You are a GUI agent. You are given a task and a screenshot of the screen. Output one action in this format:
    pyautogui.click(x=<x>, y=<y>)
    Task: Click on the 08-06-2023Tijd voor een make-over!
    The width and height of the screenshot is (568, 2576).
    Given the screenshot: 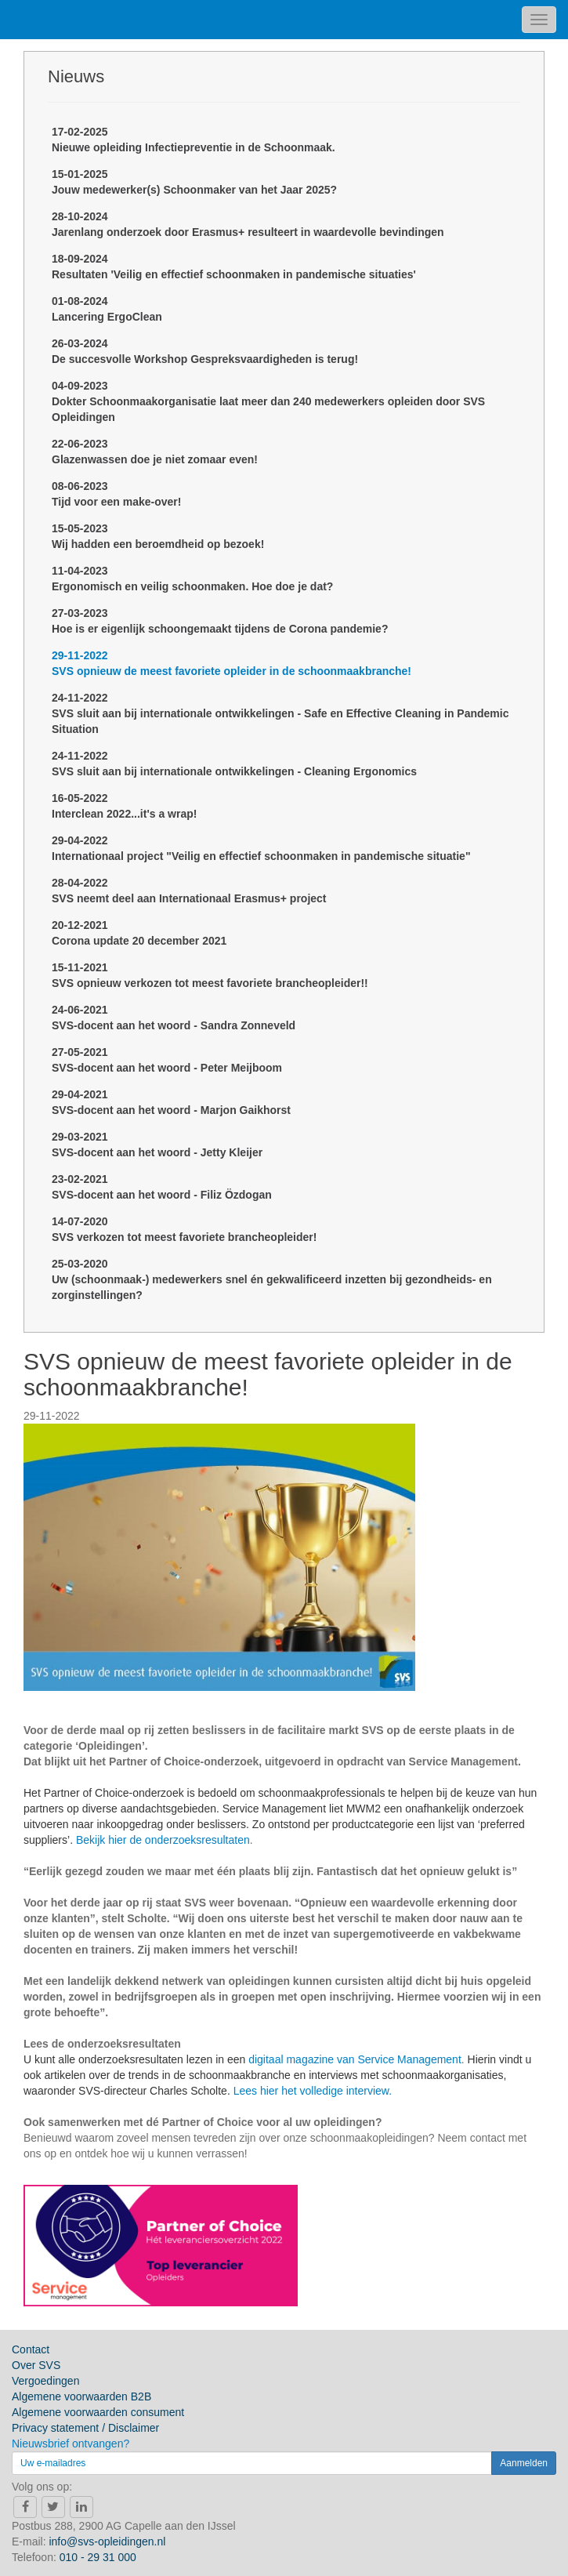 What is the action you would take?
    pyautogui.click(x=116, y=494)
    